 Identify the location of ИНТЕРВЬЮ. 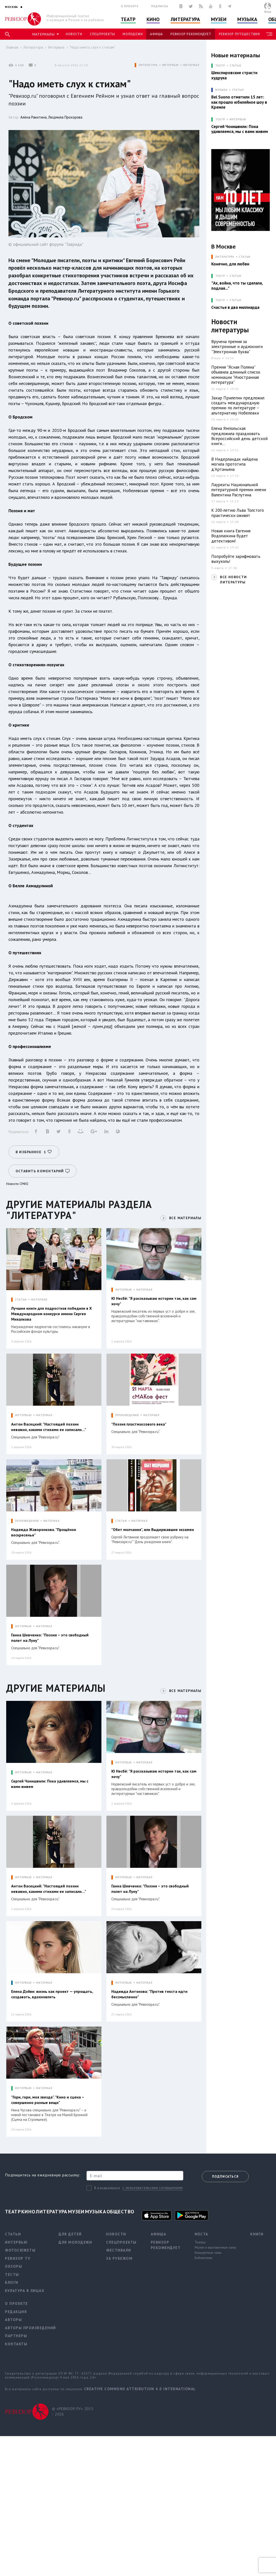
(170, 65).